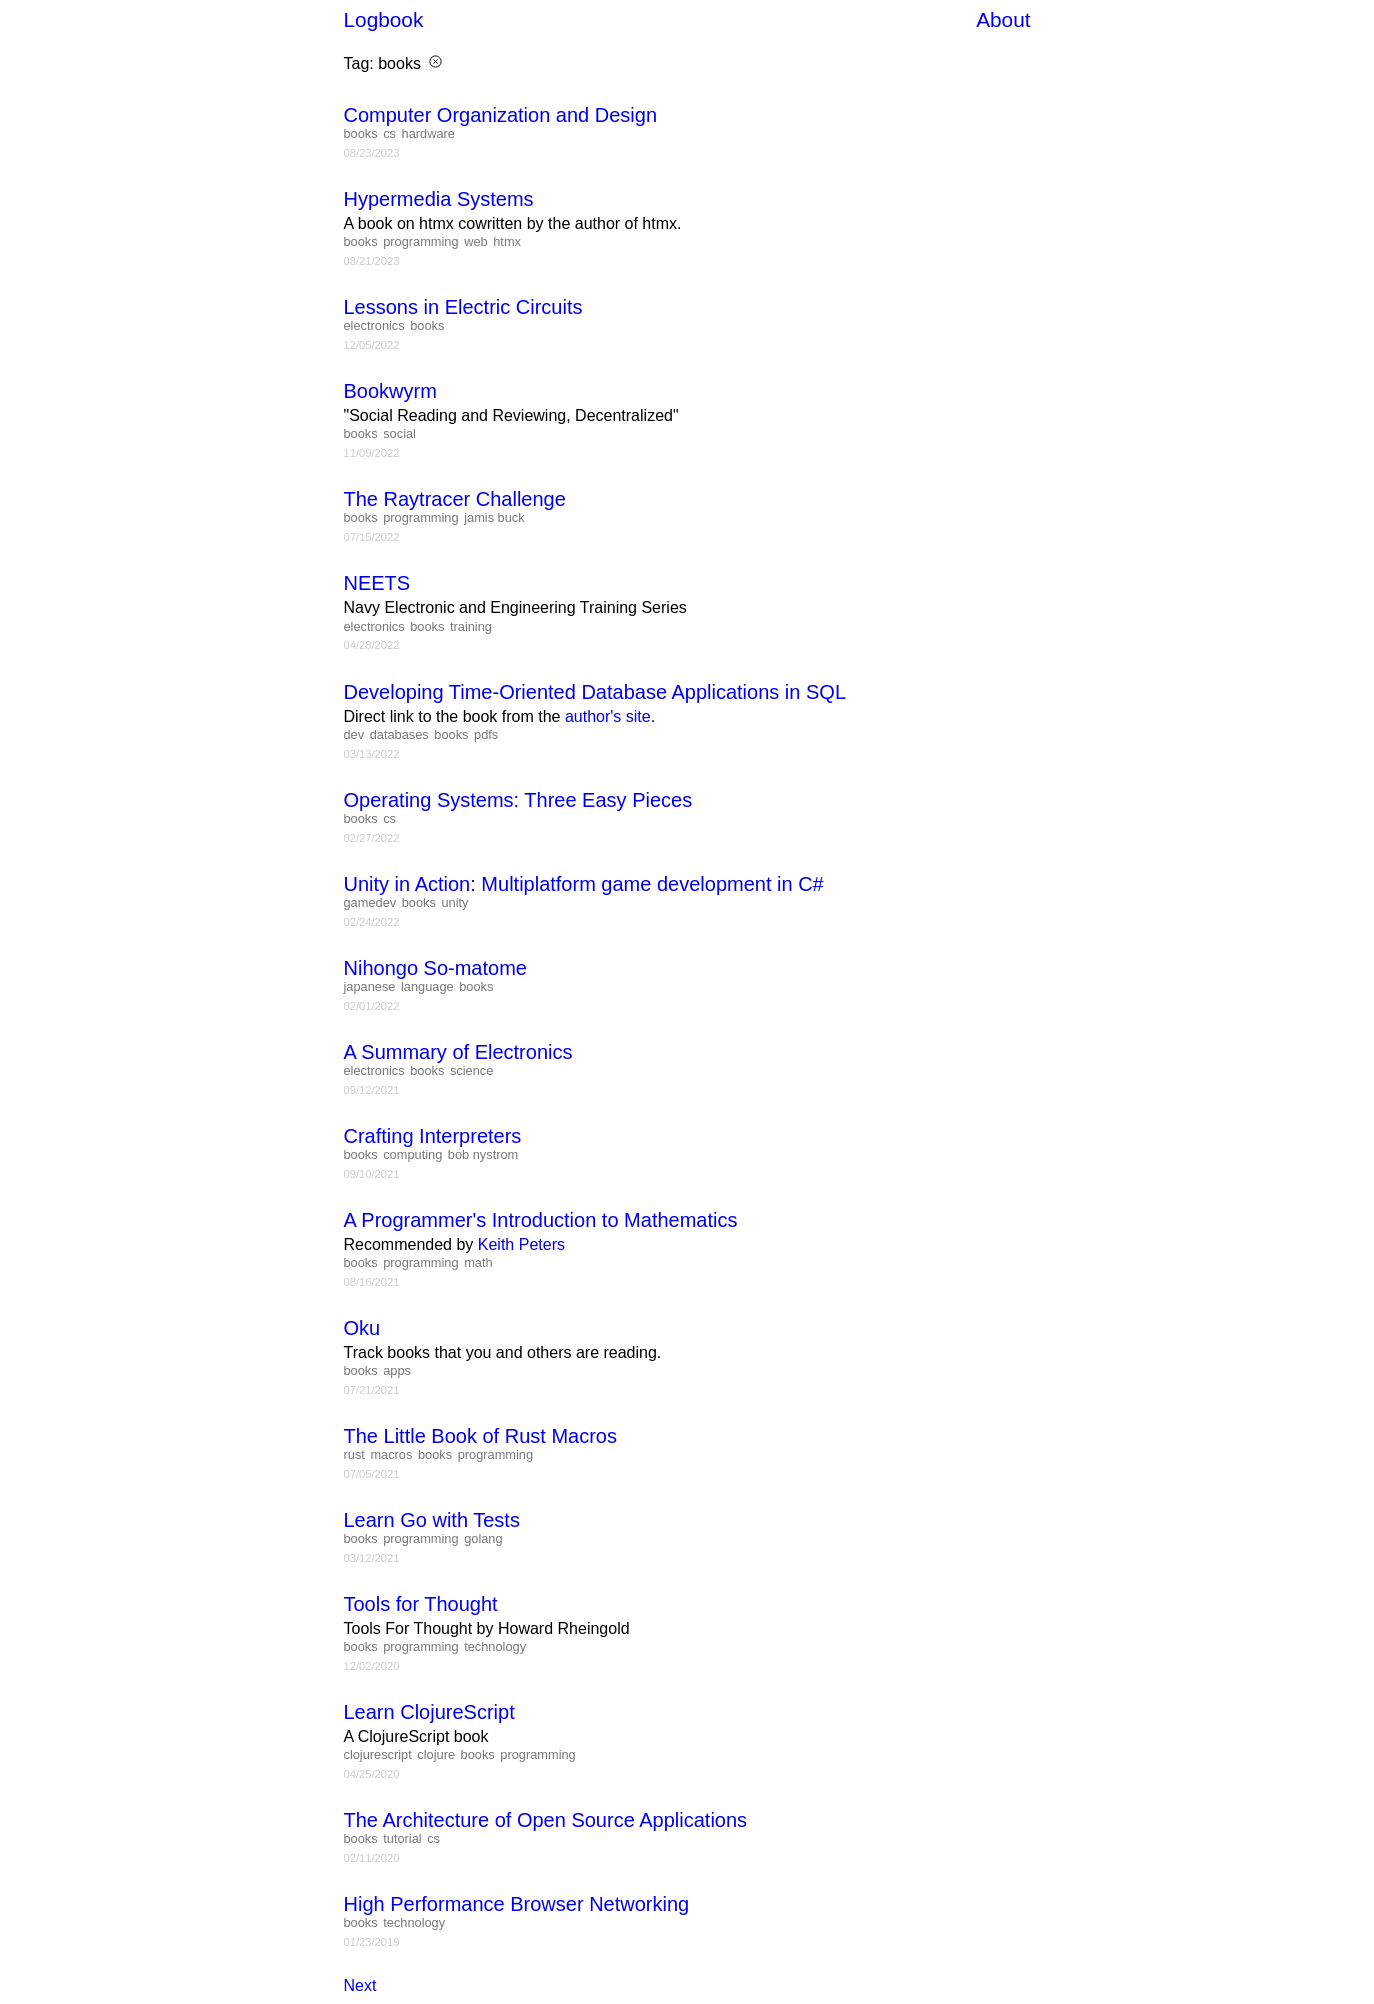 This screenshot has width=1374, height=2004. Describe the element at coordinates (463, 307) in the screenshot. I see `Lessons in Electric Circuits` at that location.